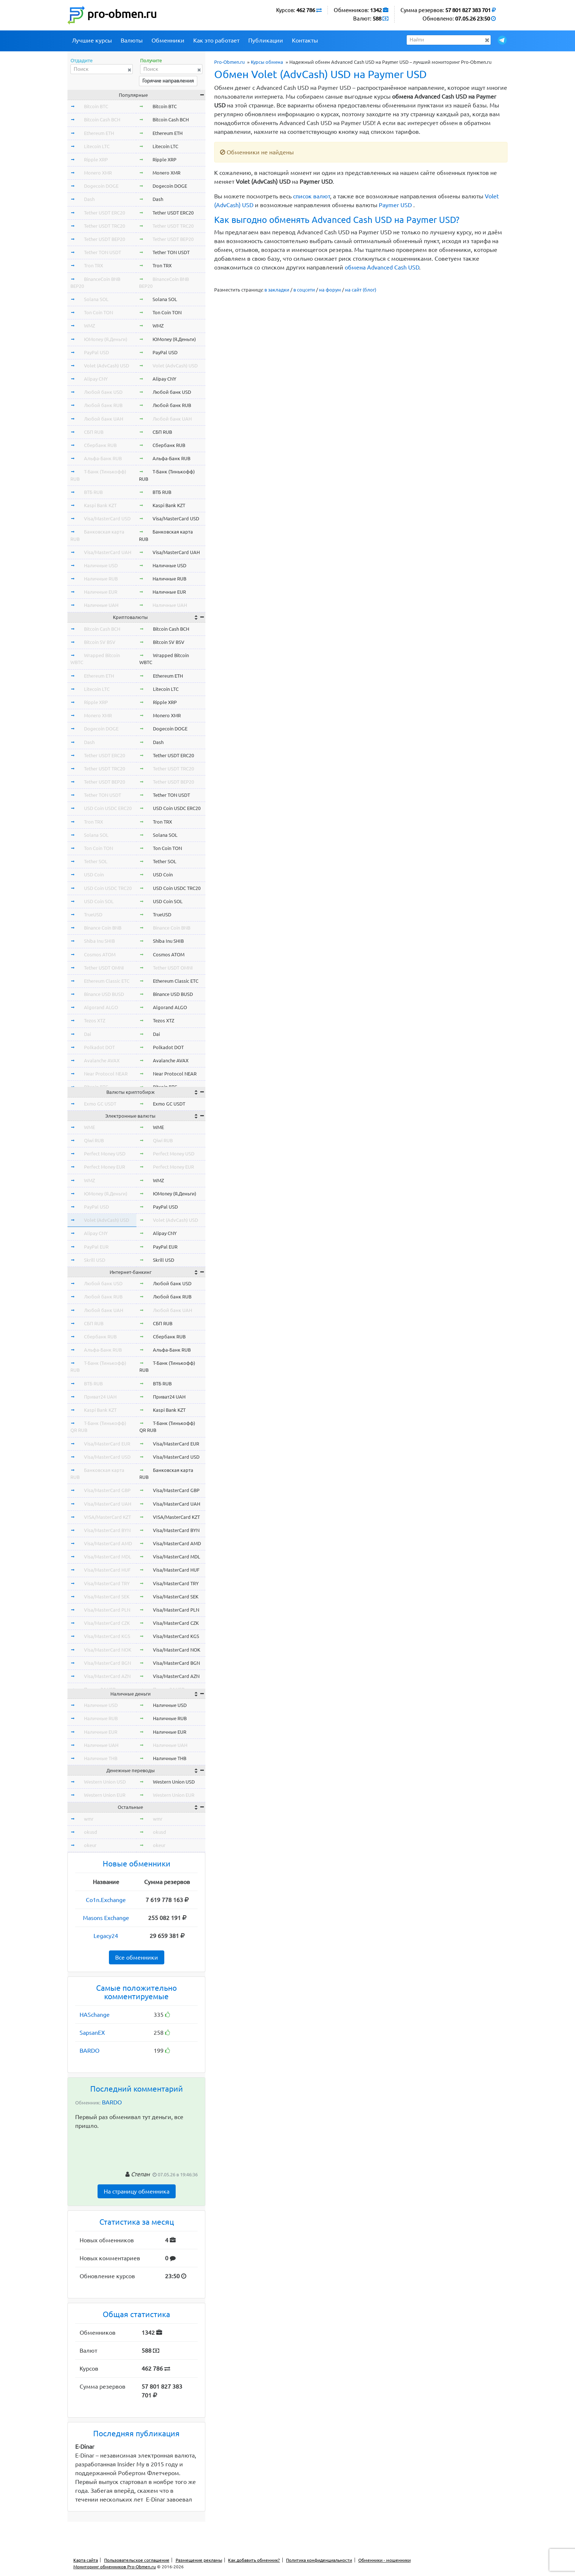 This screenshot has height=2576, width=575. What do you see at coordinates (104, 225) in the screenshot?
I see `Tether USDT TRC20` at bounding box center [104, 225].